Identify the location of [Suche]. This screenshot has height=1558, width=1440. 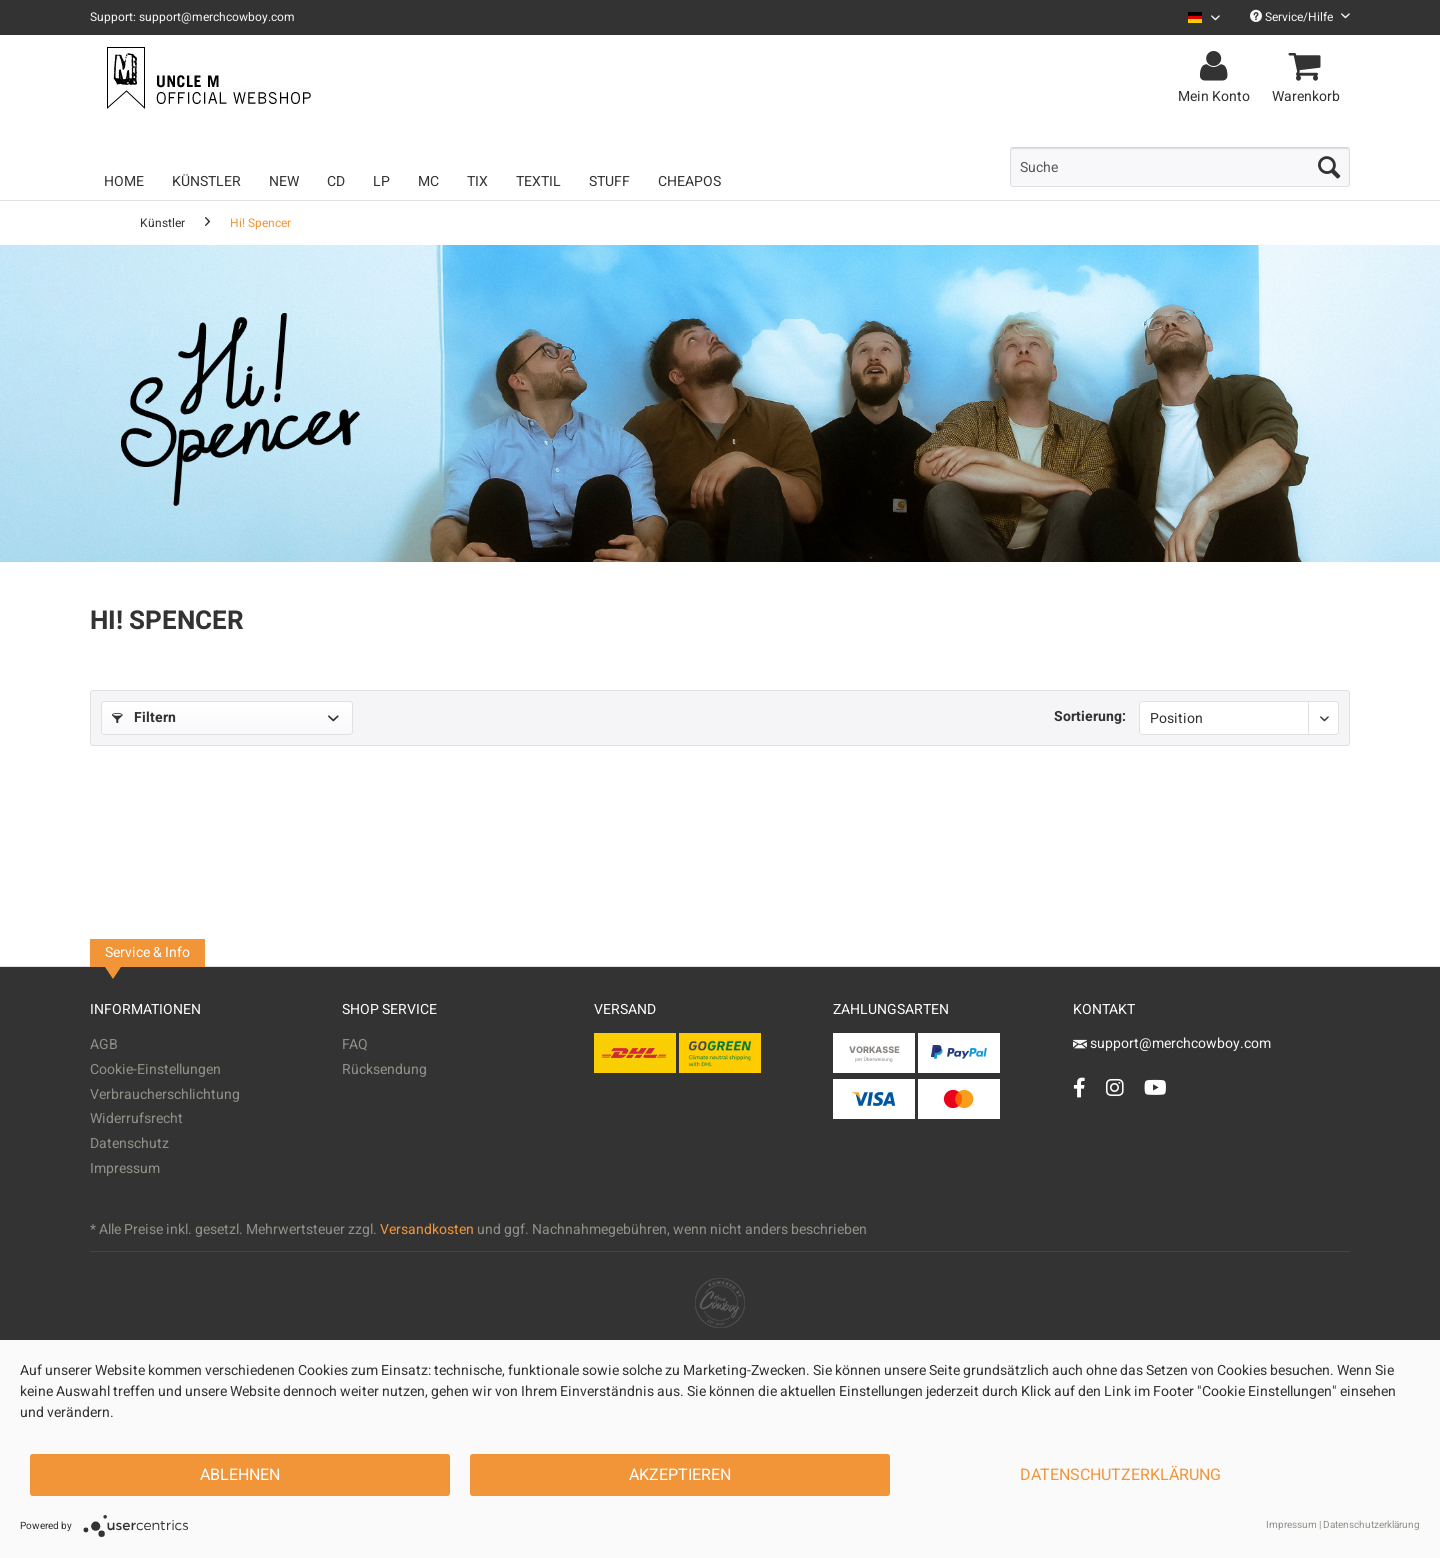
(1180, 167).